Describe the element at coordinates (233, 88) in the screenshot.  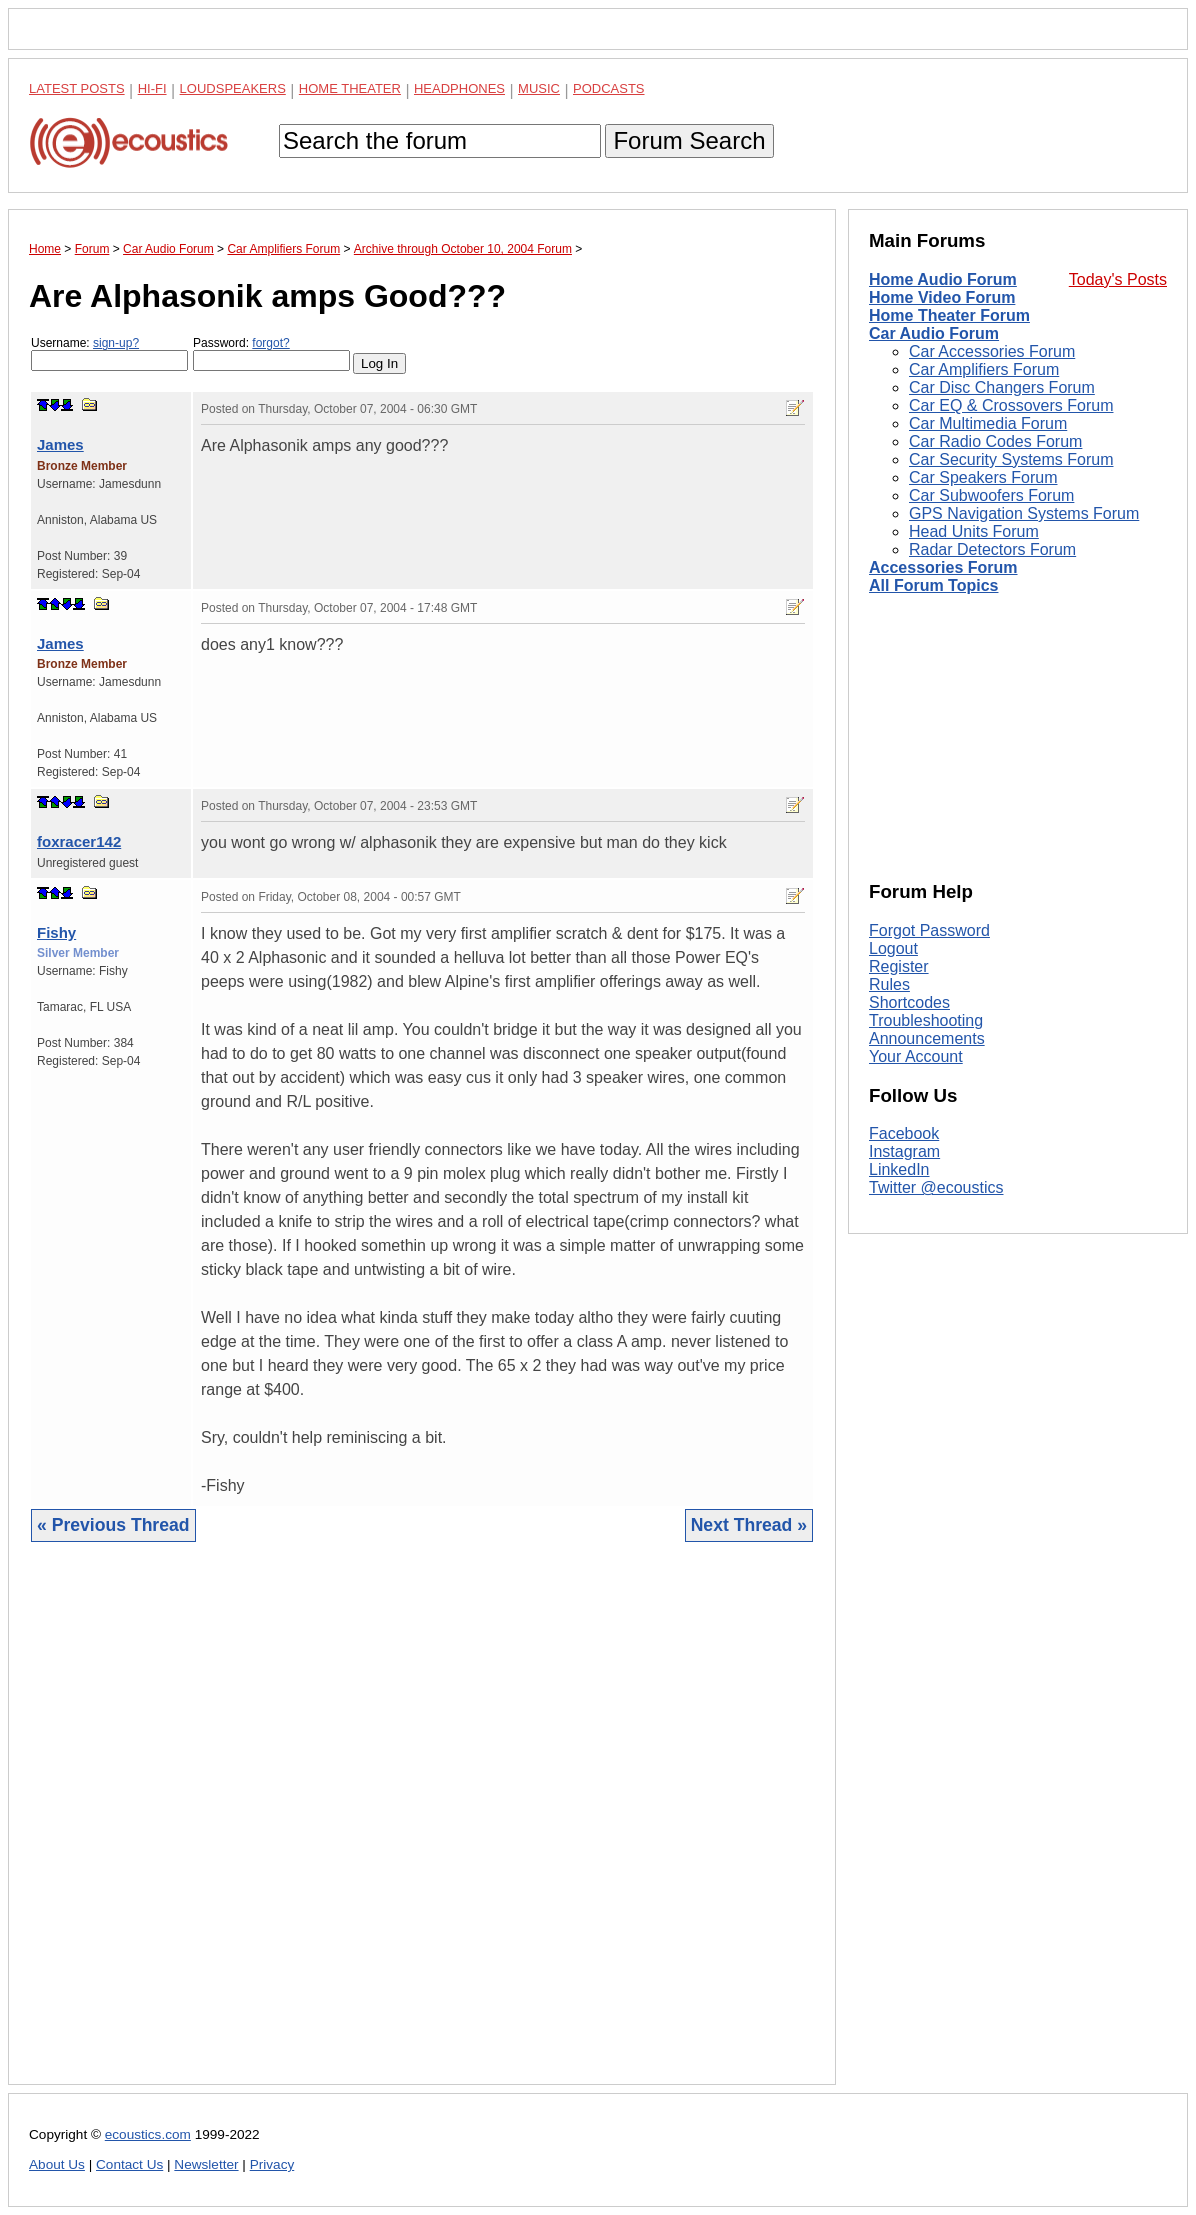
I see `Loudspeakers` at that location.